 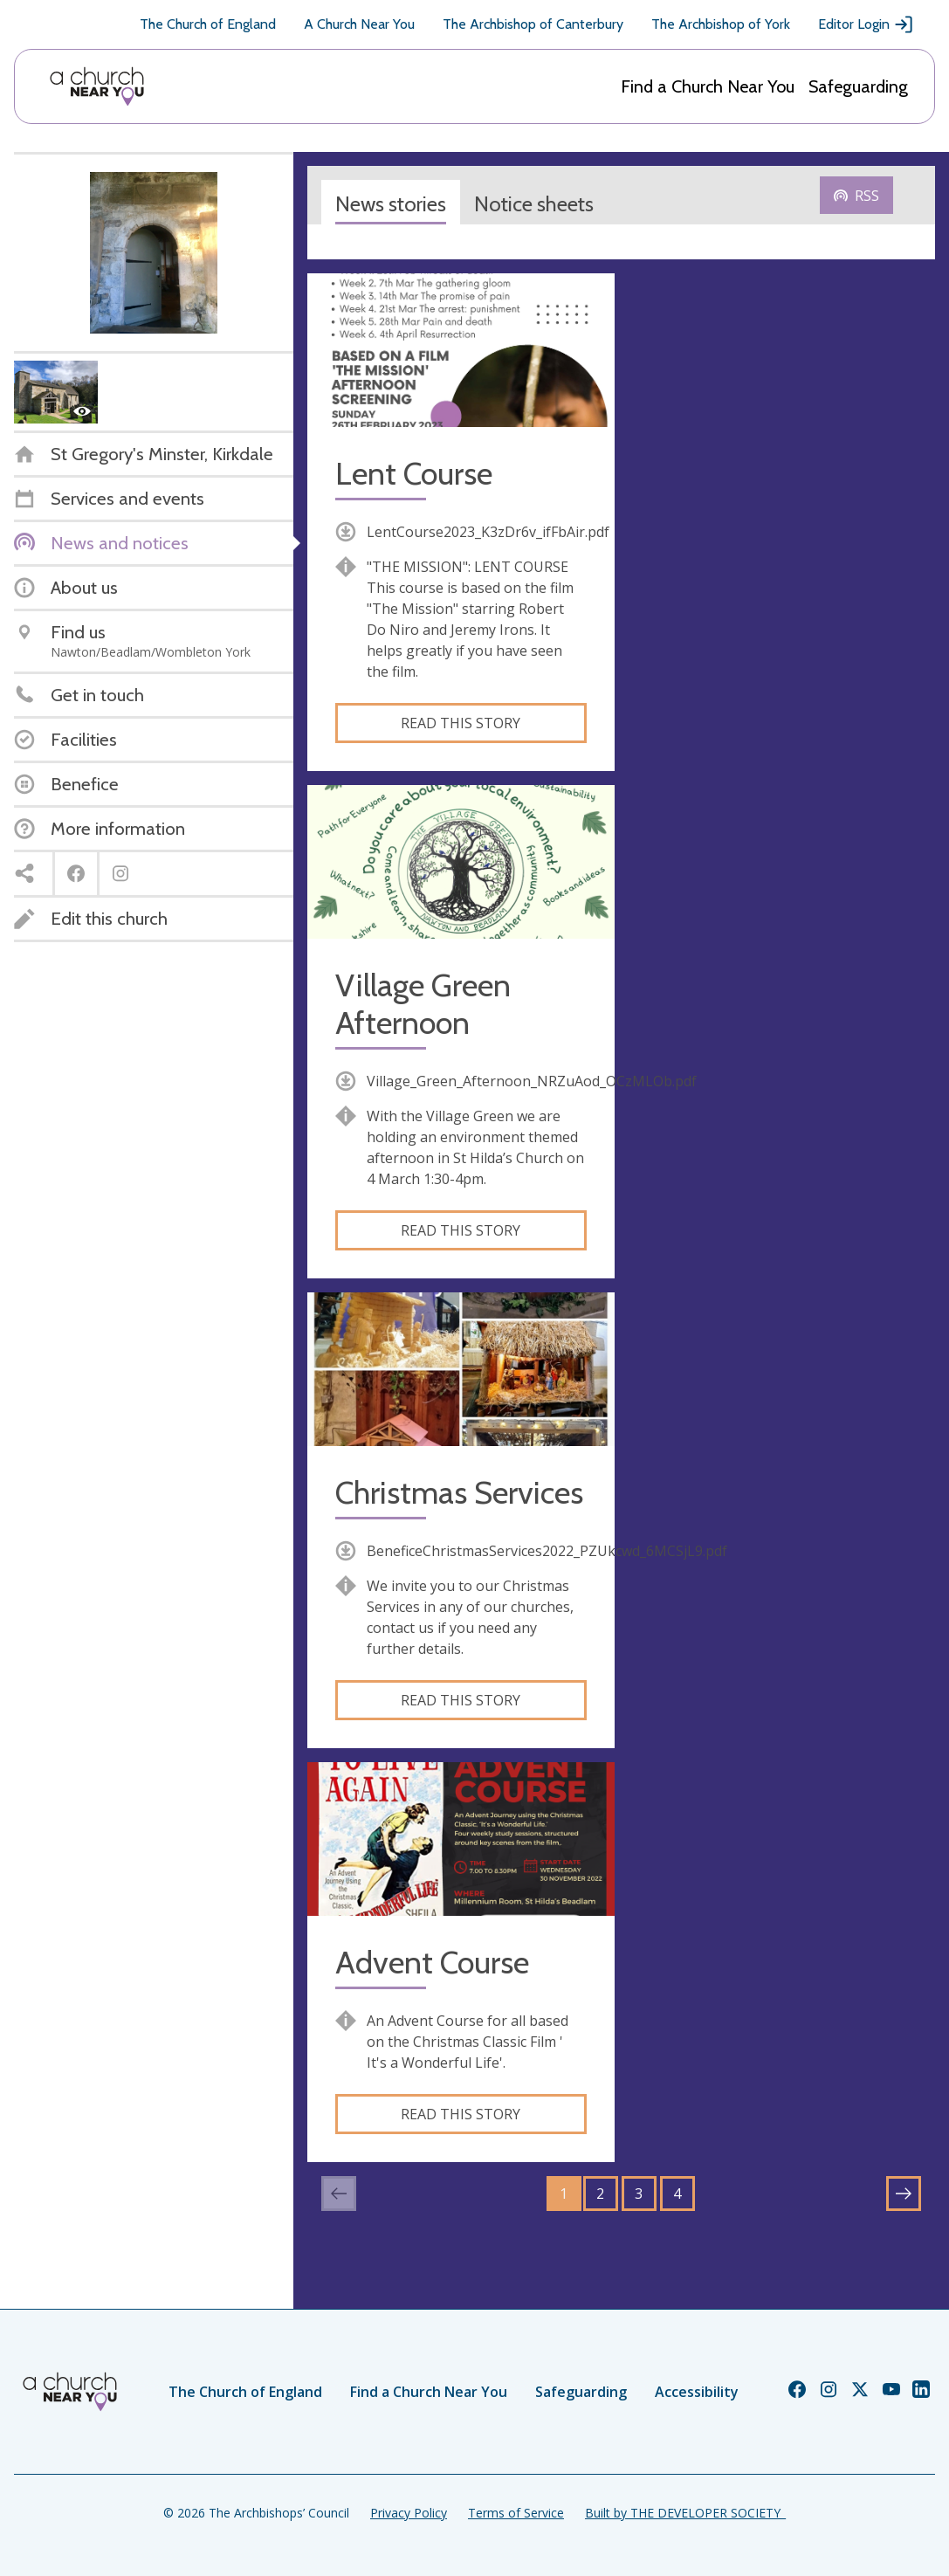 What do you see at coordinates (697, 2391) in the screenshot?
I see `Accessibility` at bounding box center [697, 2391].